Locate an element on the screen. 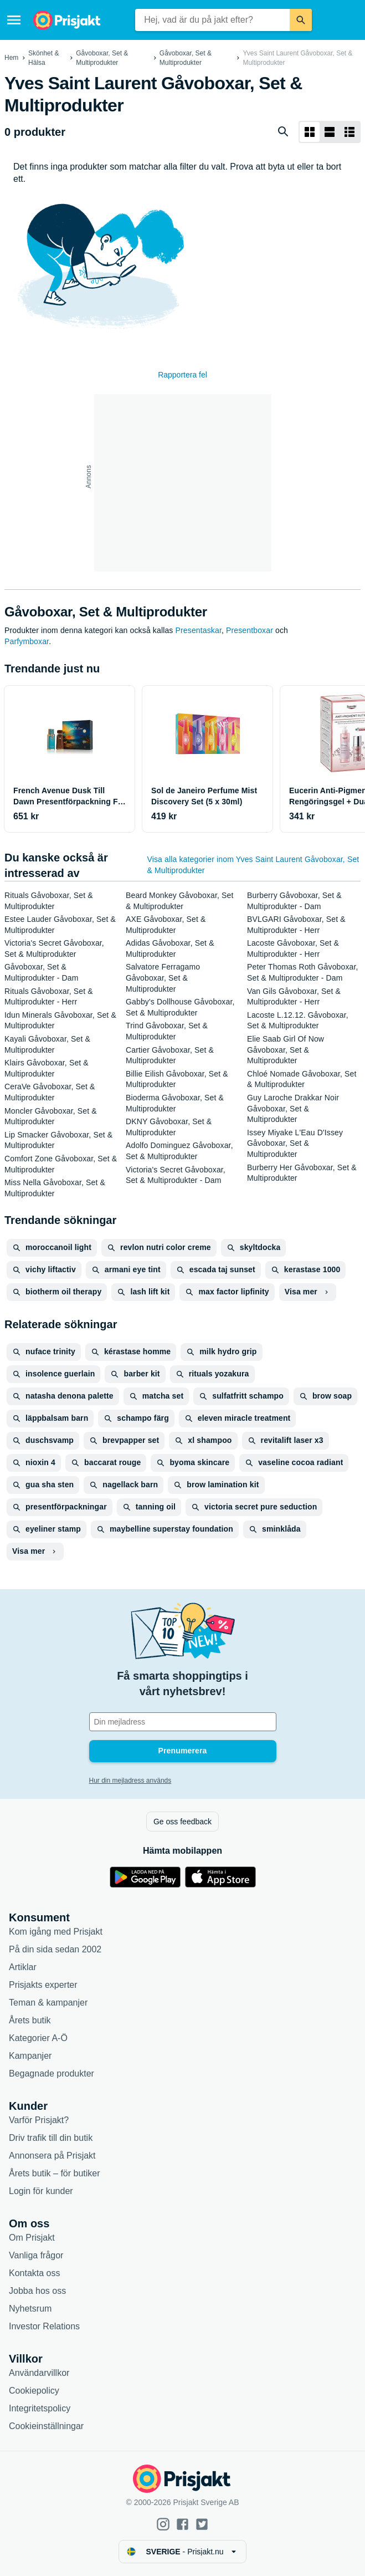 The image size is (365, 2576). Kampanjer is located at coordinates (30, 2055).